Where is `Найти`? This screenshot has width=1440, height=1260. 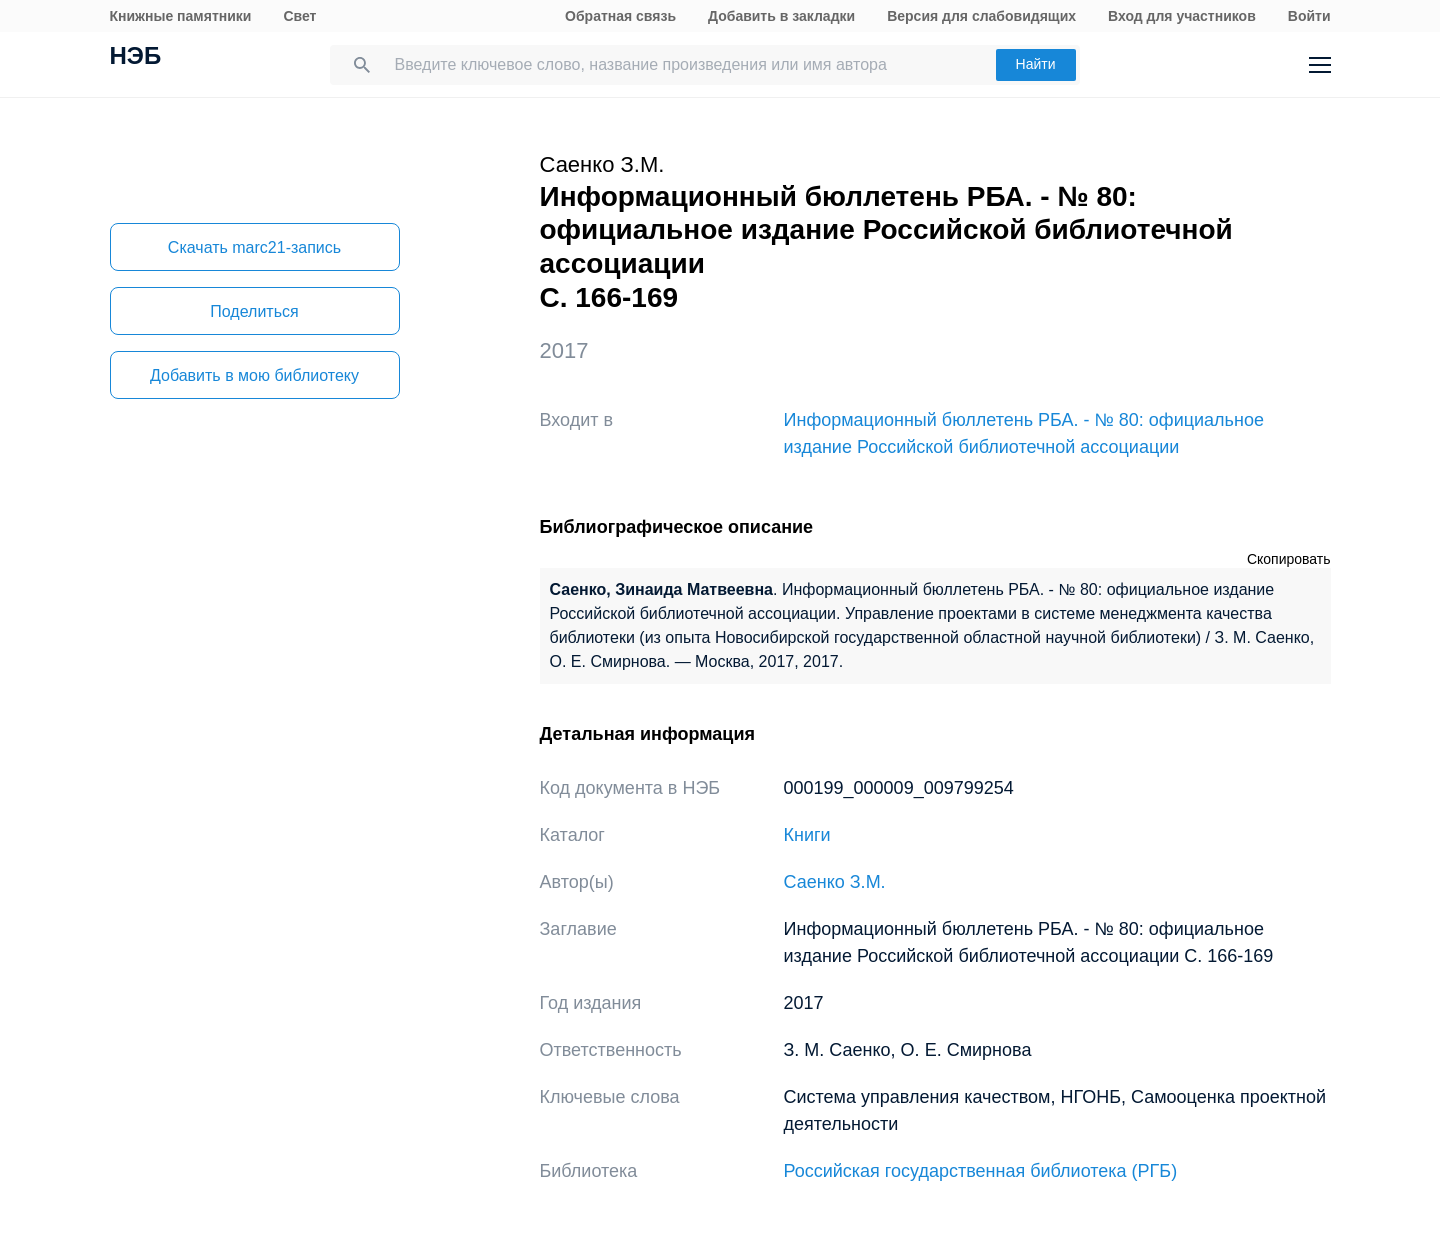 Найти is located at coordinates (1036, 64).